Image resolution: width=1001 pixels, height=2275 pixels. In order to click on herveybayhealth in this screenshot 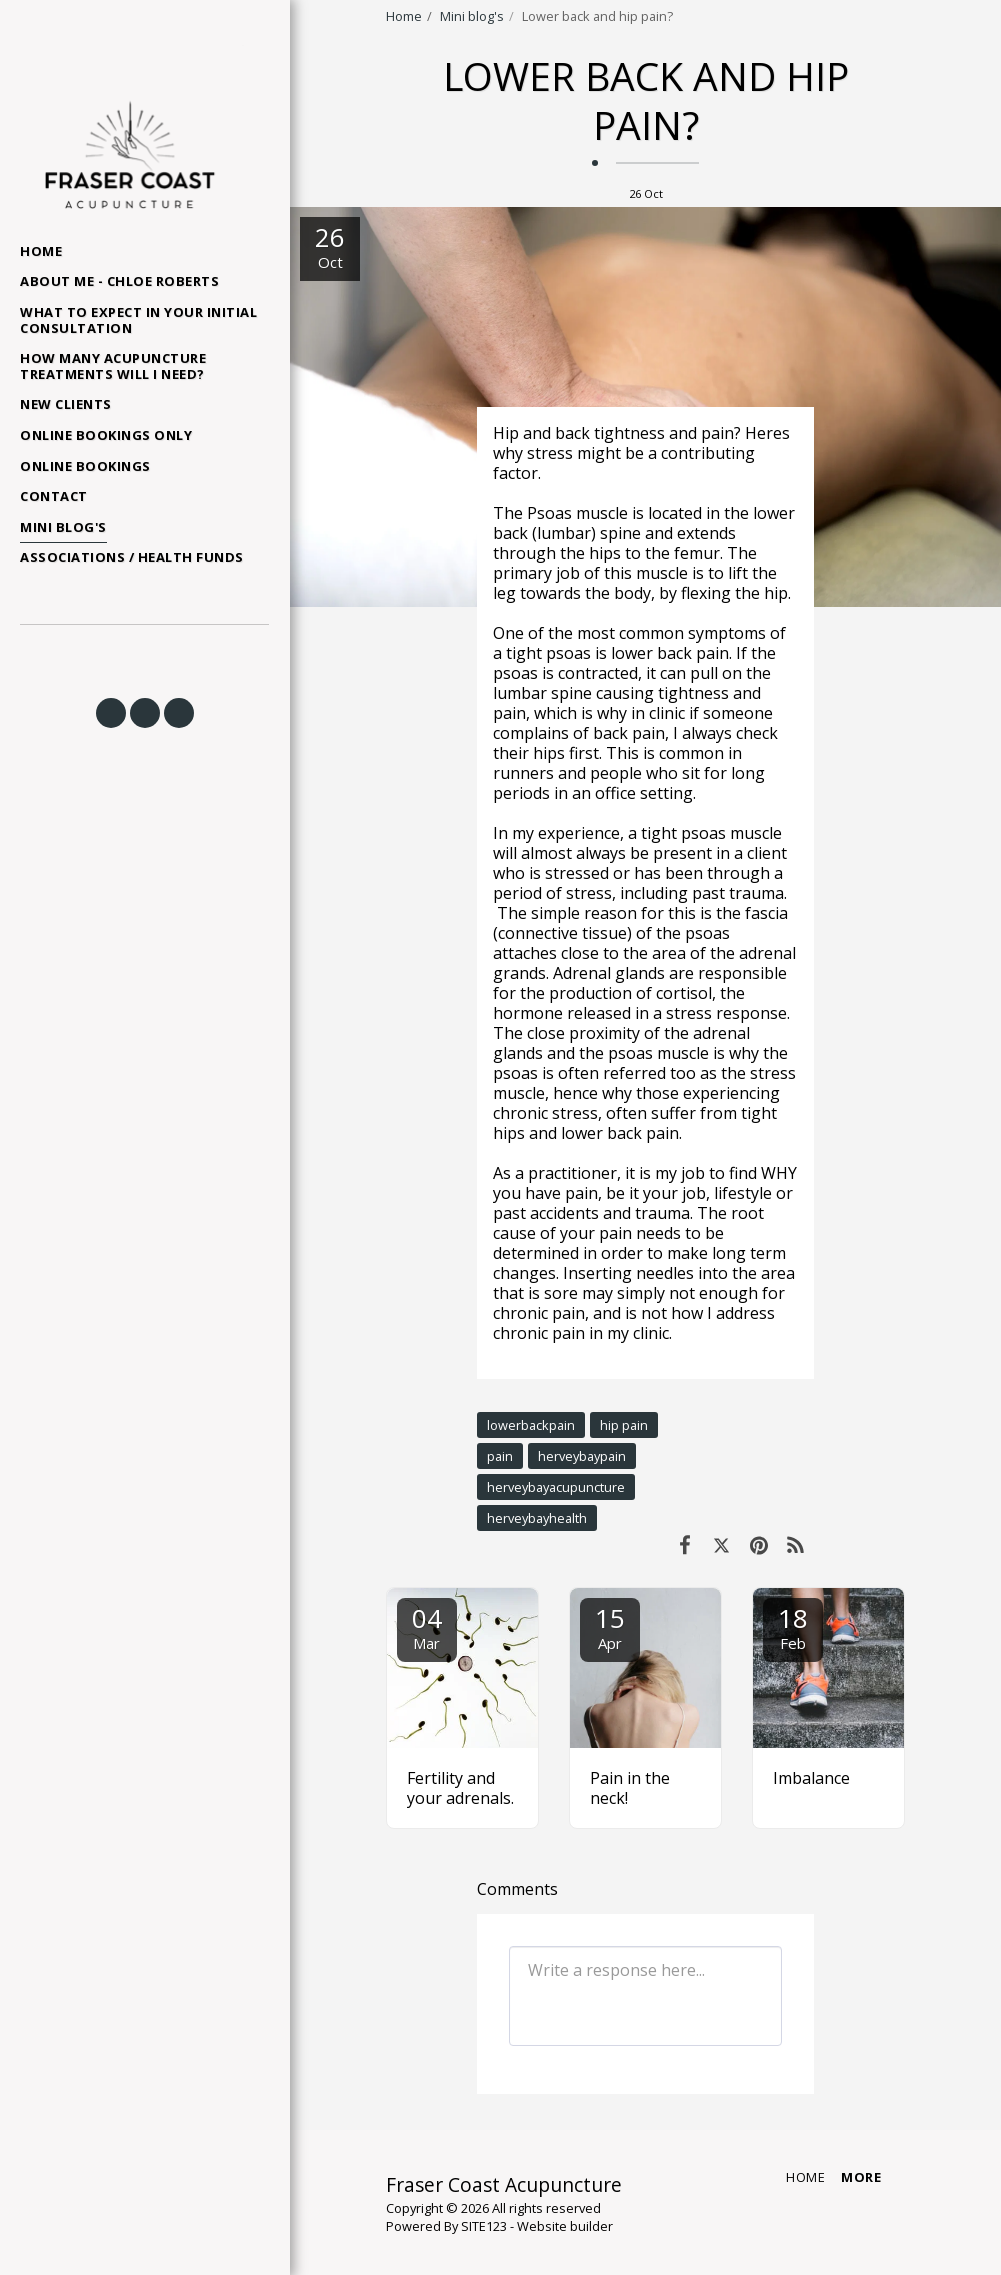, I will do `click(537, 1518)`.